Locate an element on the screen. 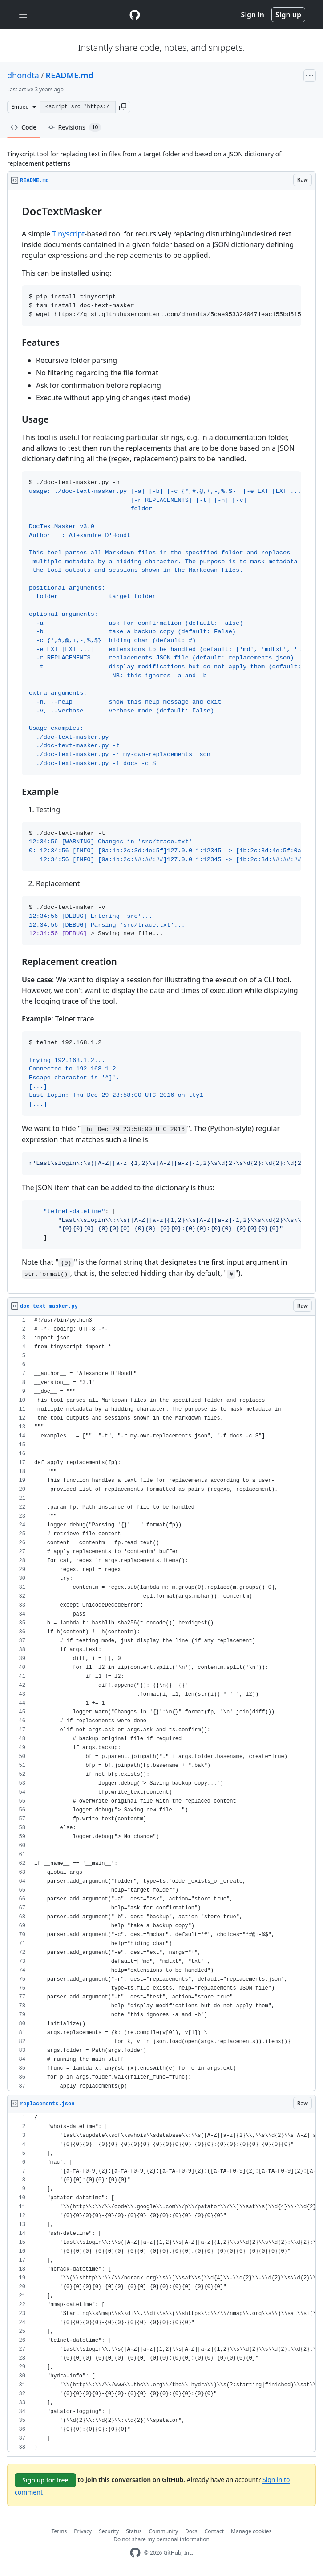 The image size is (323, 2576). Docs is located at coordinates (191, 2531).